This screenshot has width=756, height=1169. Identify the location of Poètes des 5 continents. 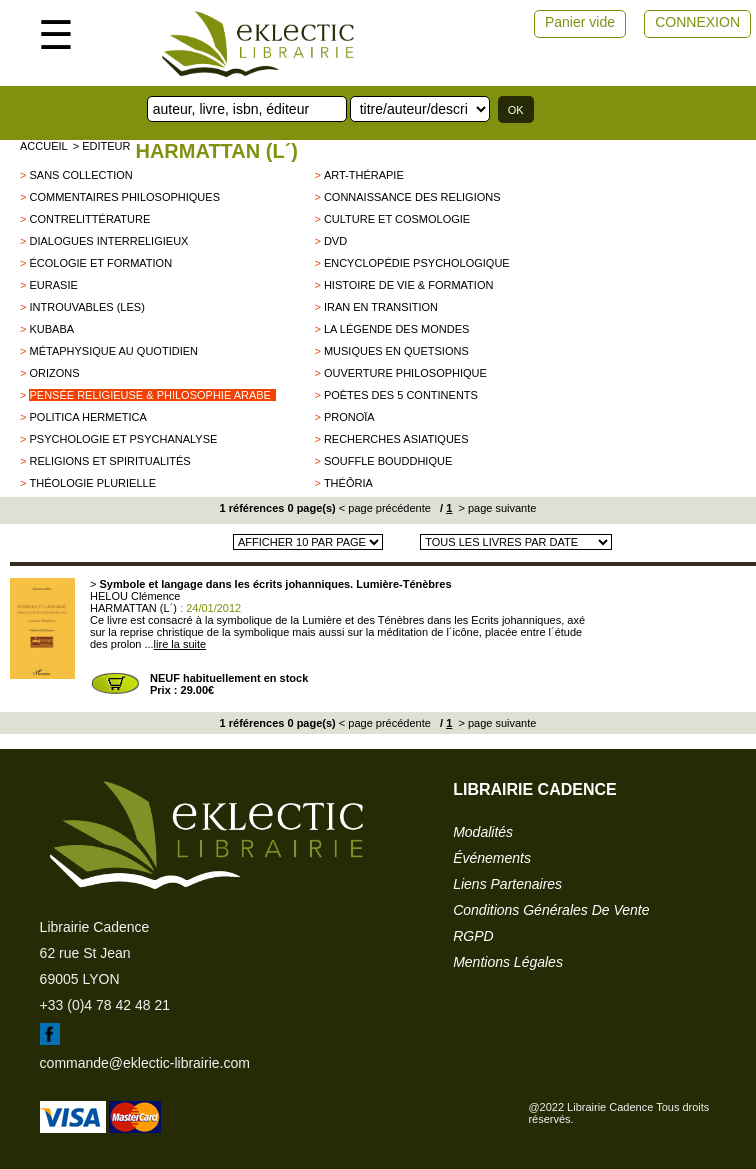
(401, 395).